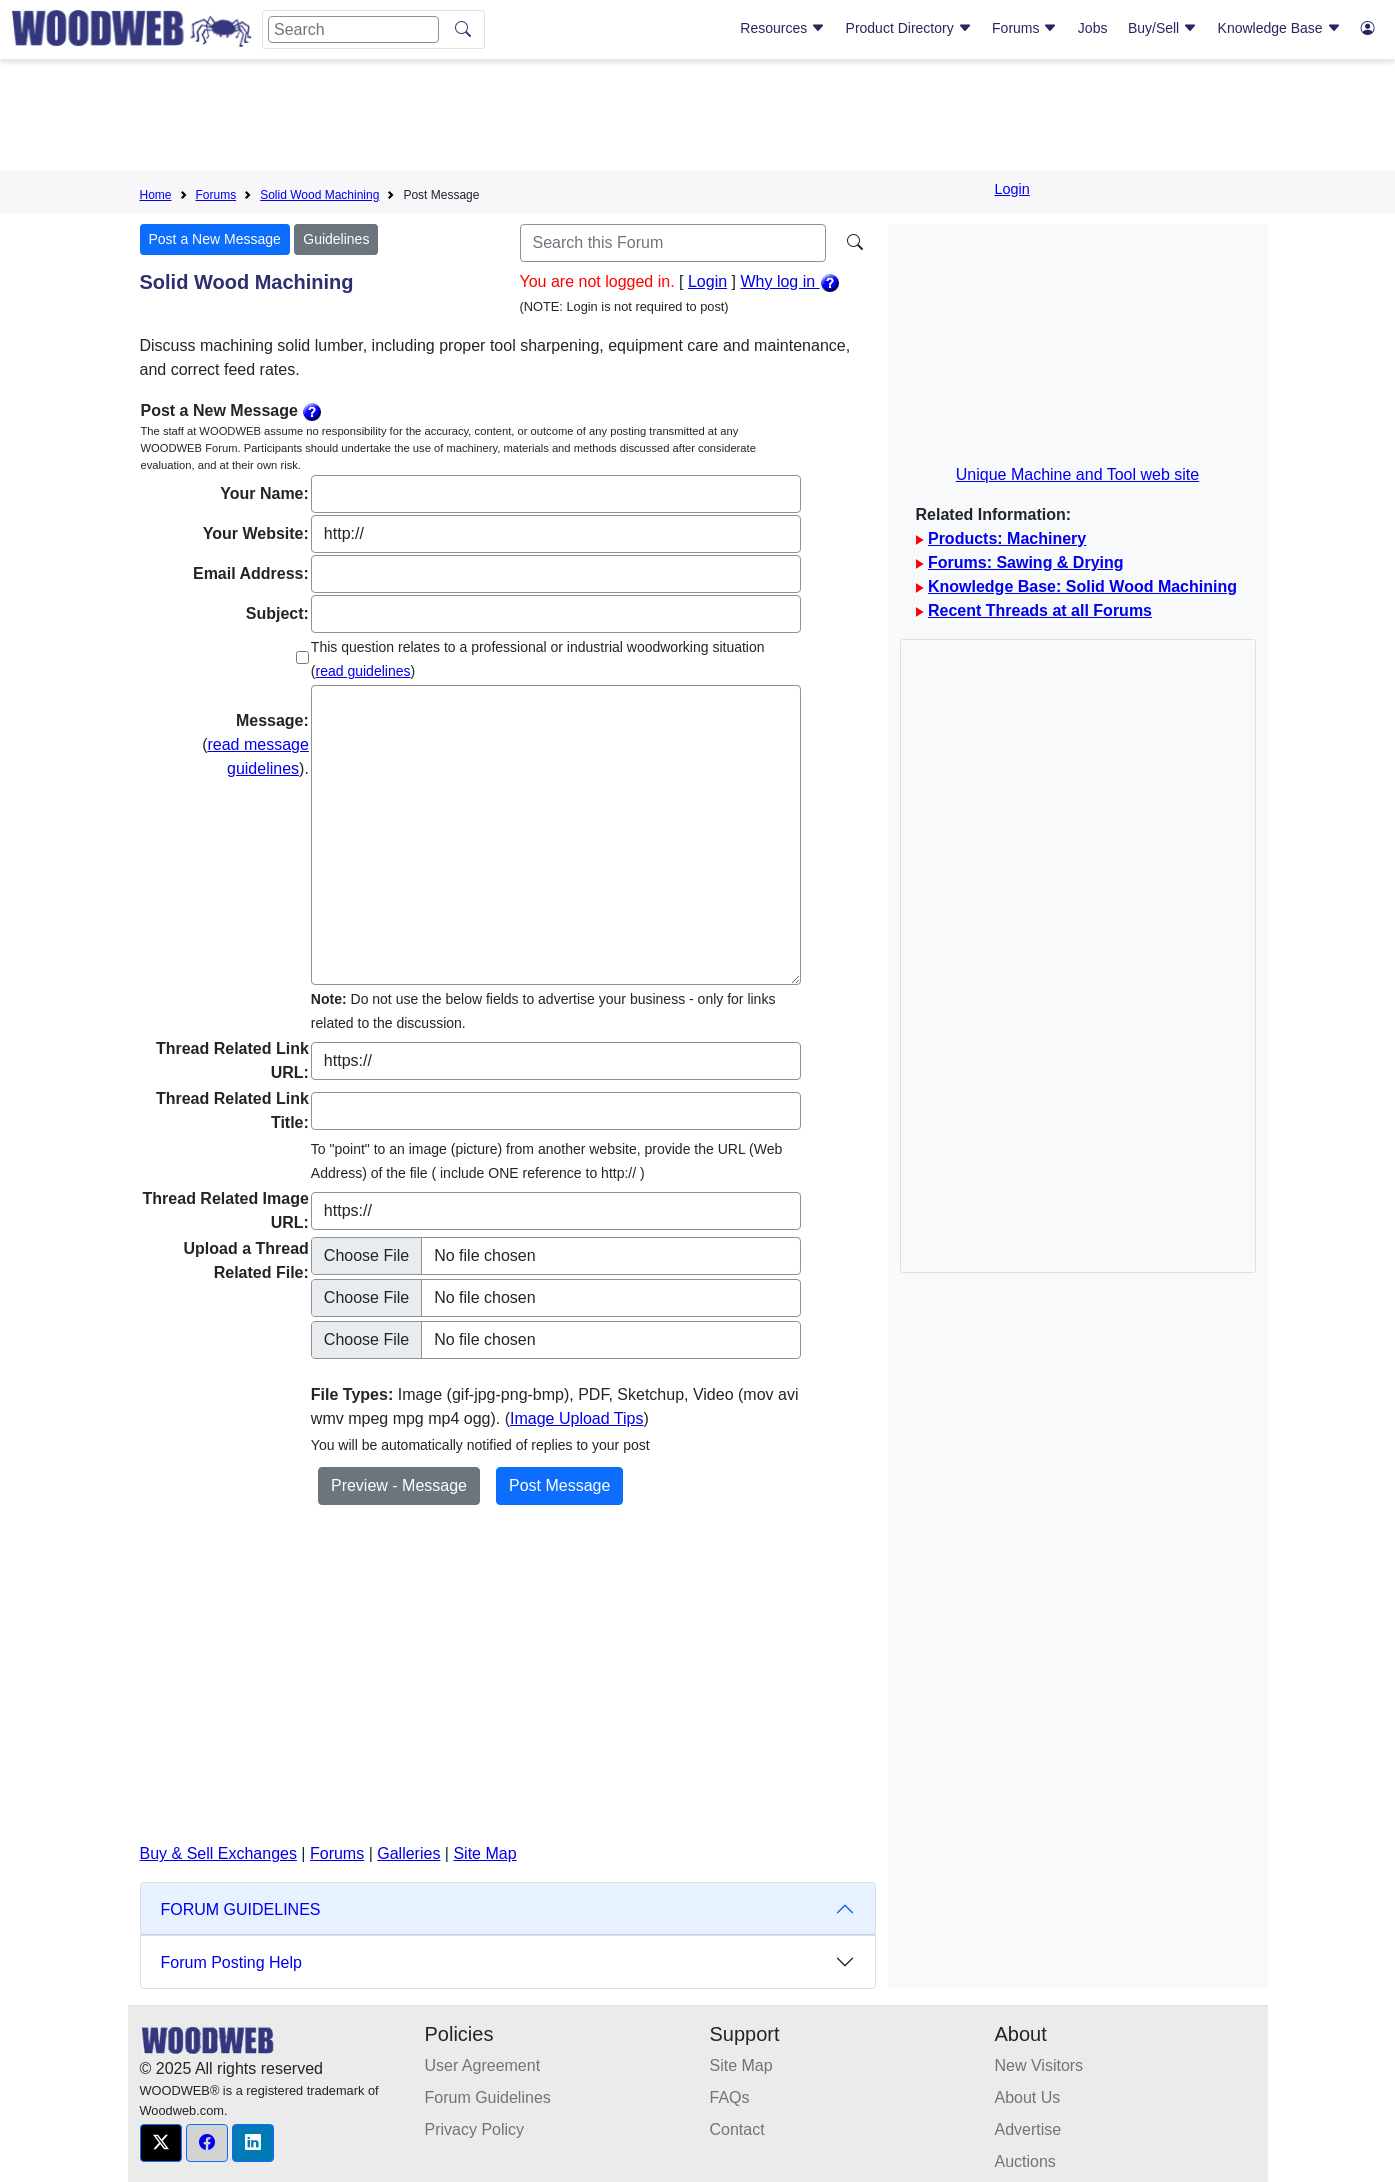 The width and height of the screenshot is (1395, 2182). What do you see at coordinates (156, 195) in the screenshot?
I see `Home` at bounding box center [156, 195].